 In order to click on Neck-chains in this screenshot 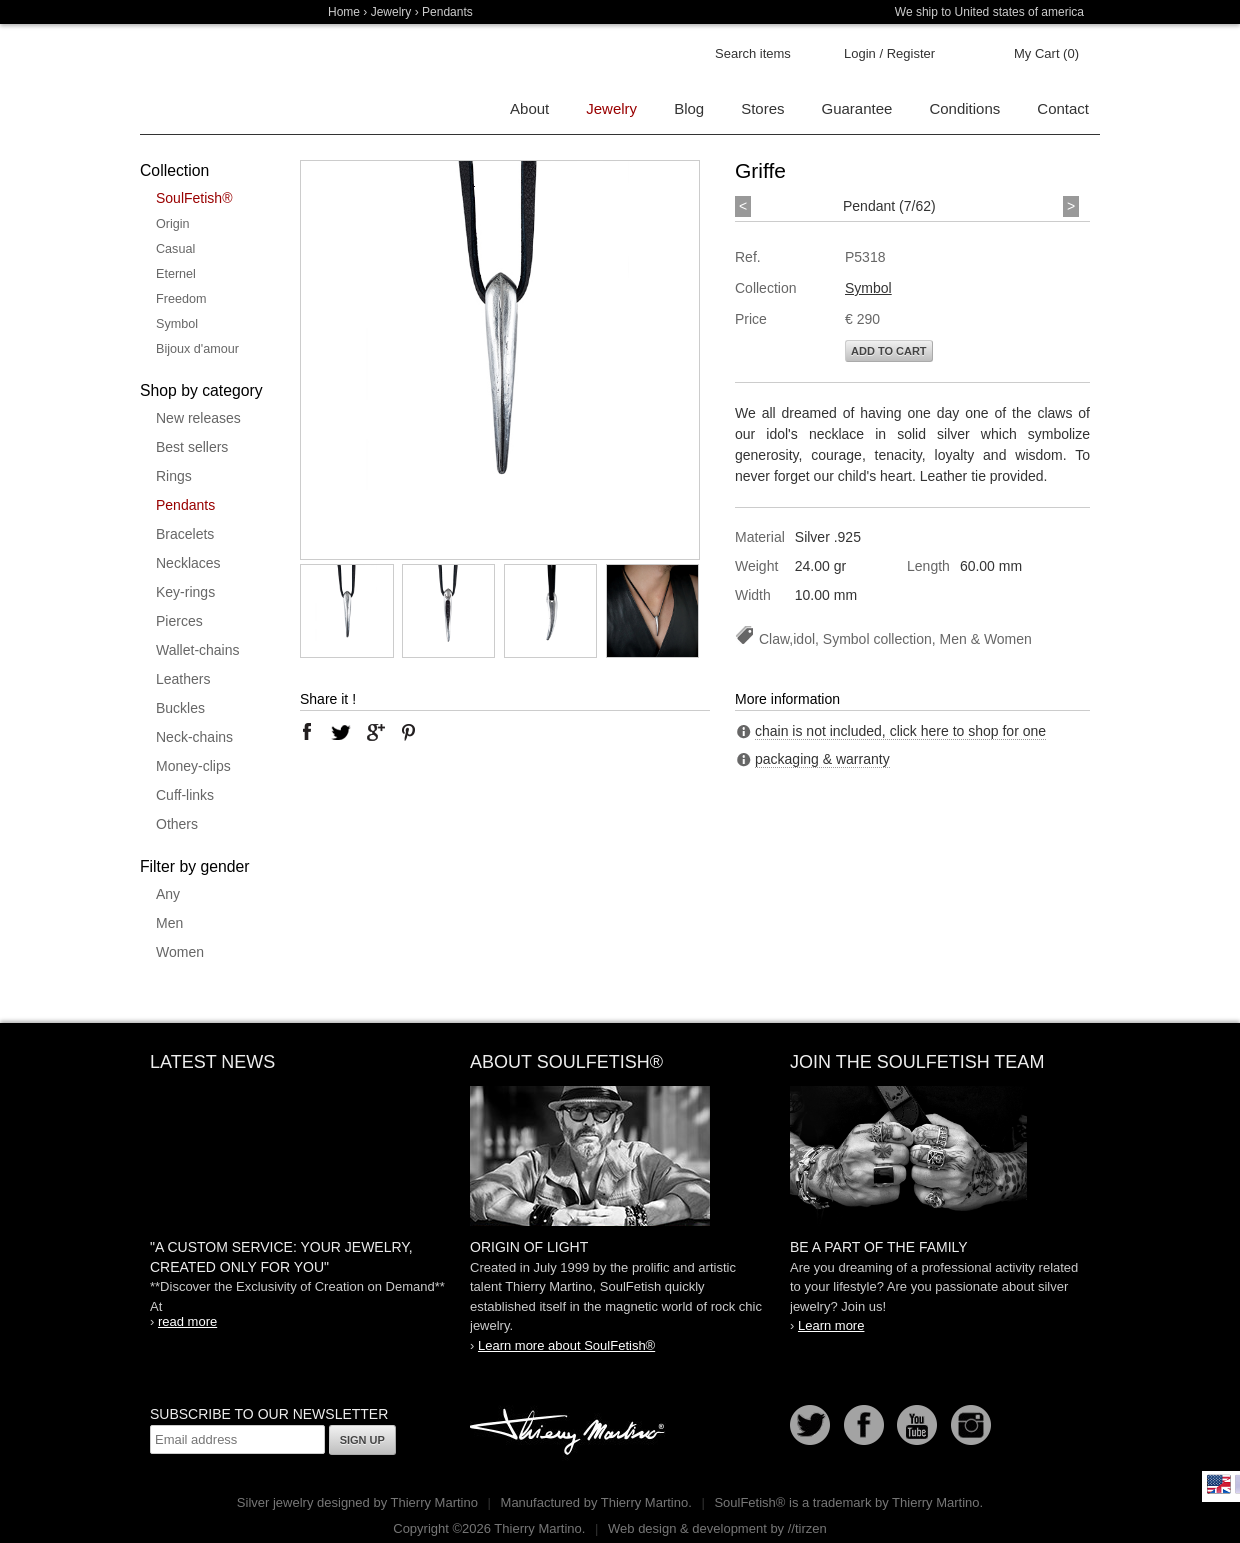, I will do `click(194, 737)`.